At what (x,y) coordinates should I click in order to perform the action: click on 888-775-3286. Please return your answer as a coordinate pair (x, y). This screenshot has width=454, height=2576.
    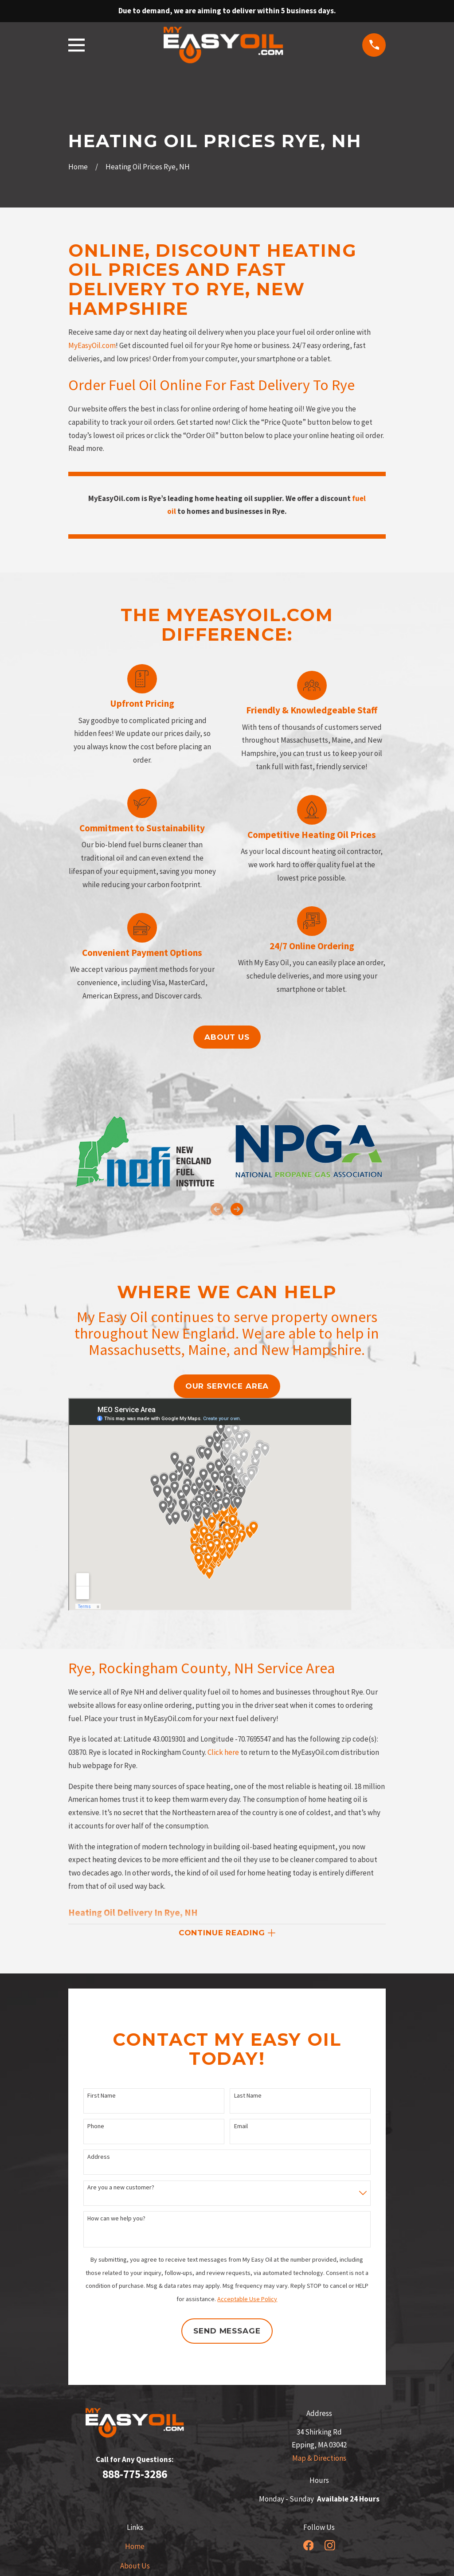
    Looking at the image, I should click on (134, 2475).